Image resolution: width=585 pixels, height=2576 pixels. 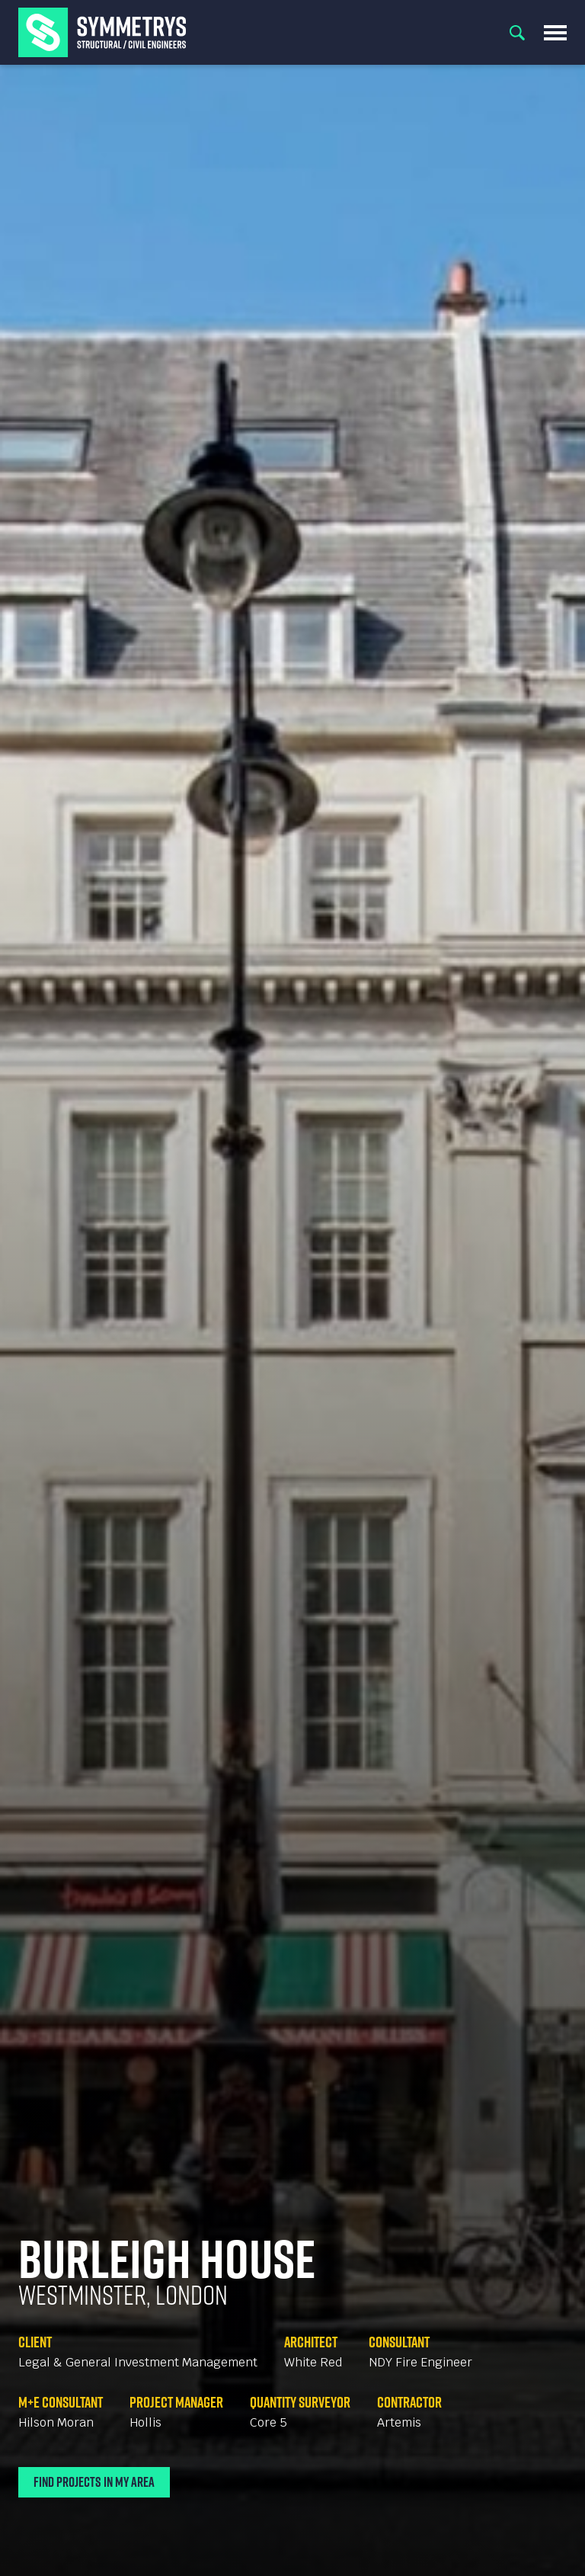 What do you see at coordinates (517, 32) in the screenshot?
I see `Search` at bounding box center [517, 32].